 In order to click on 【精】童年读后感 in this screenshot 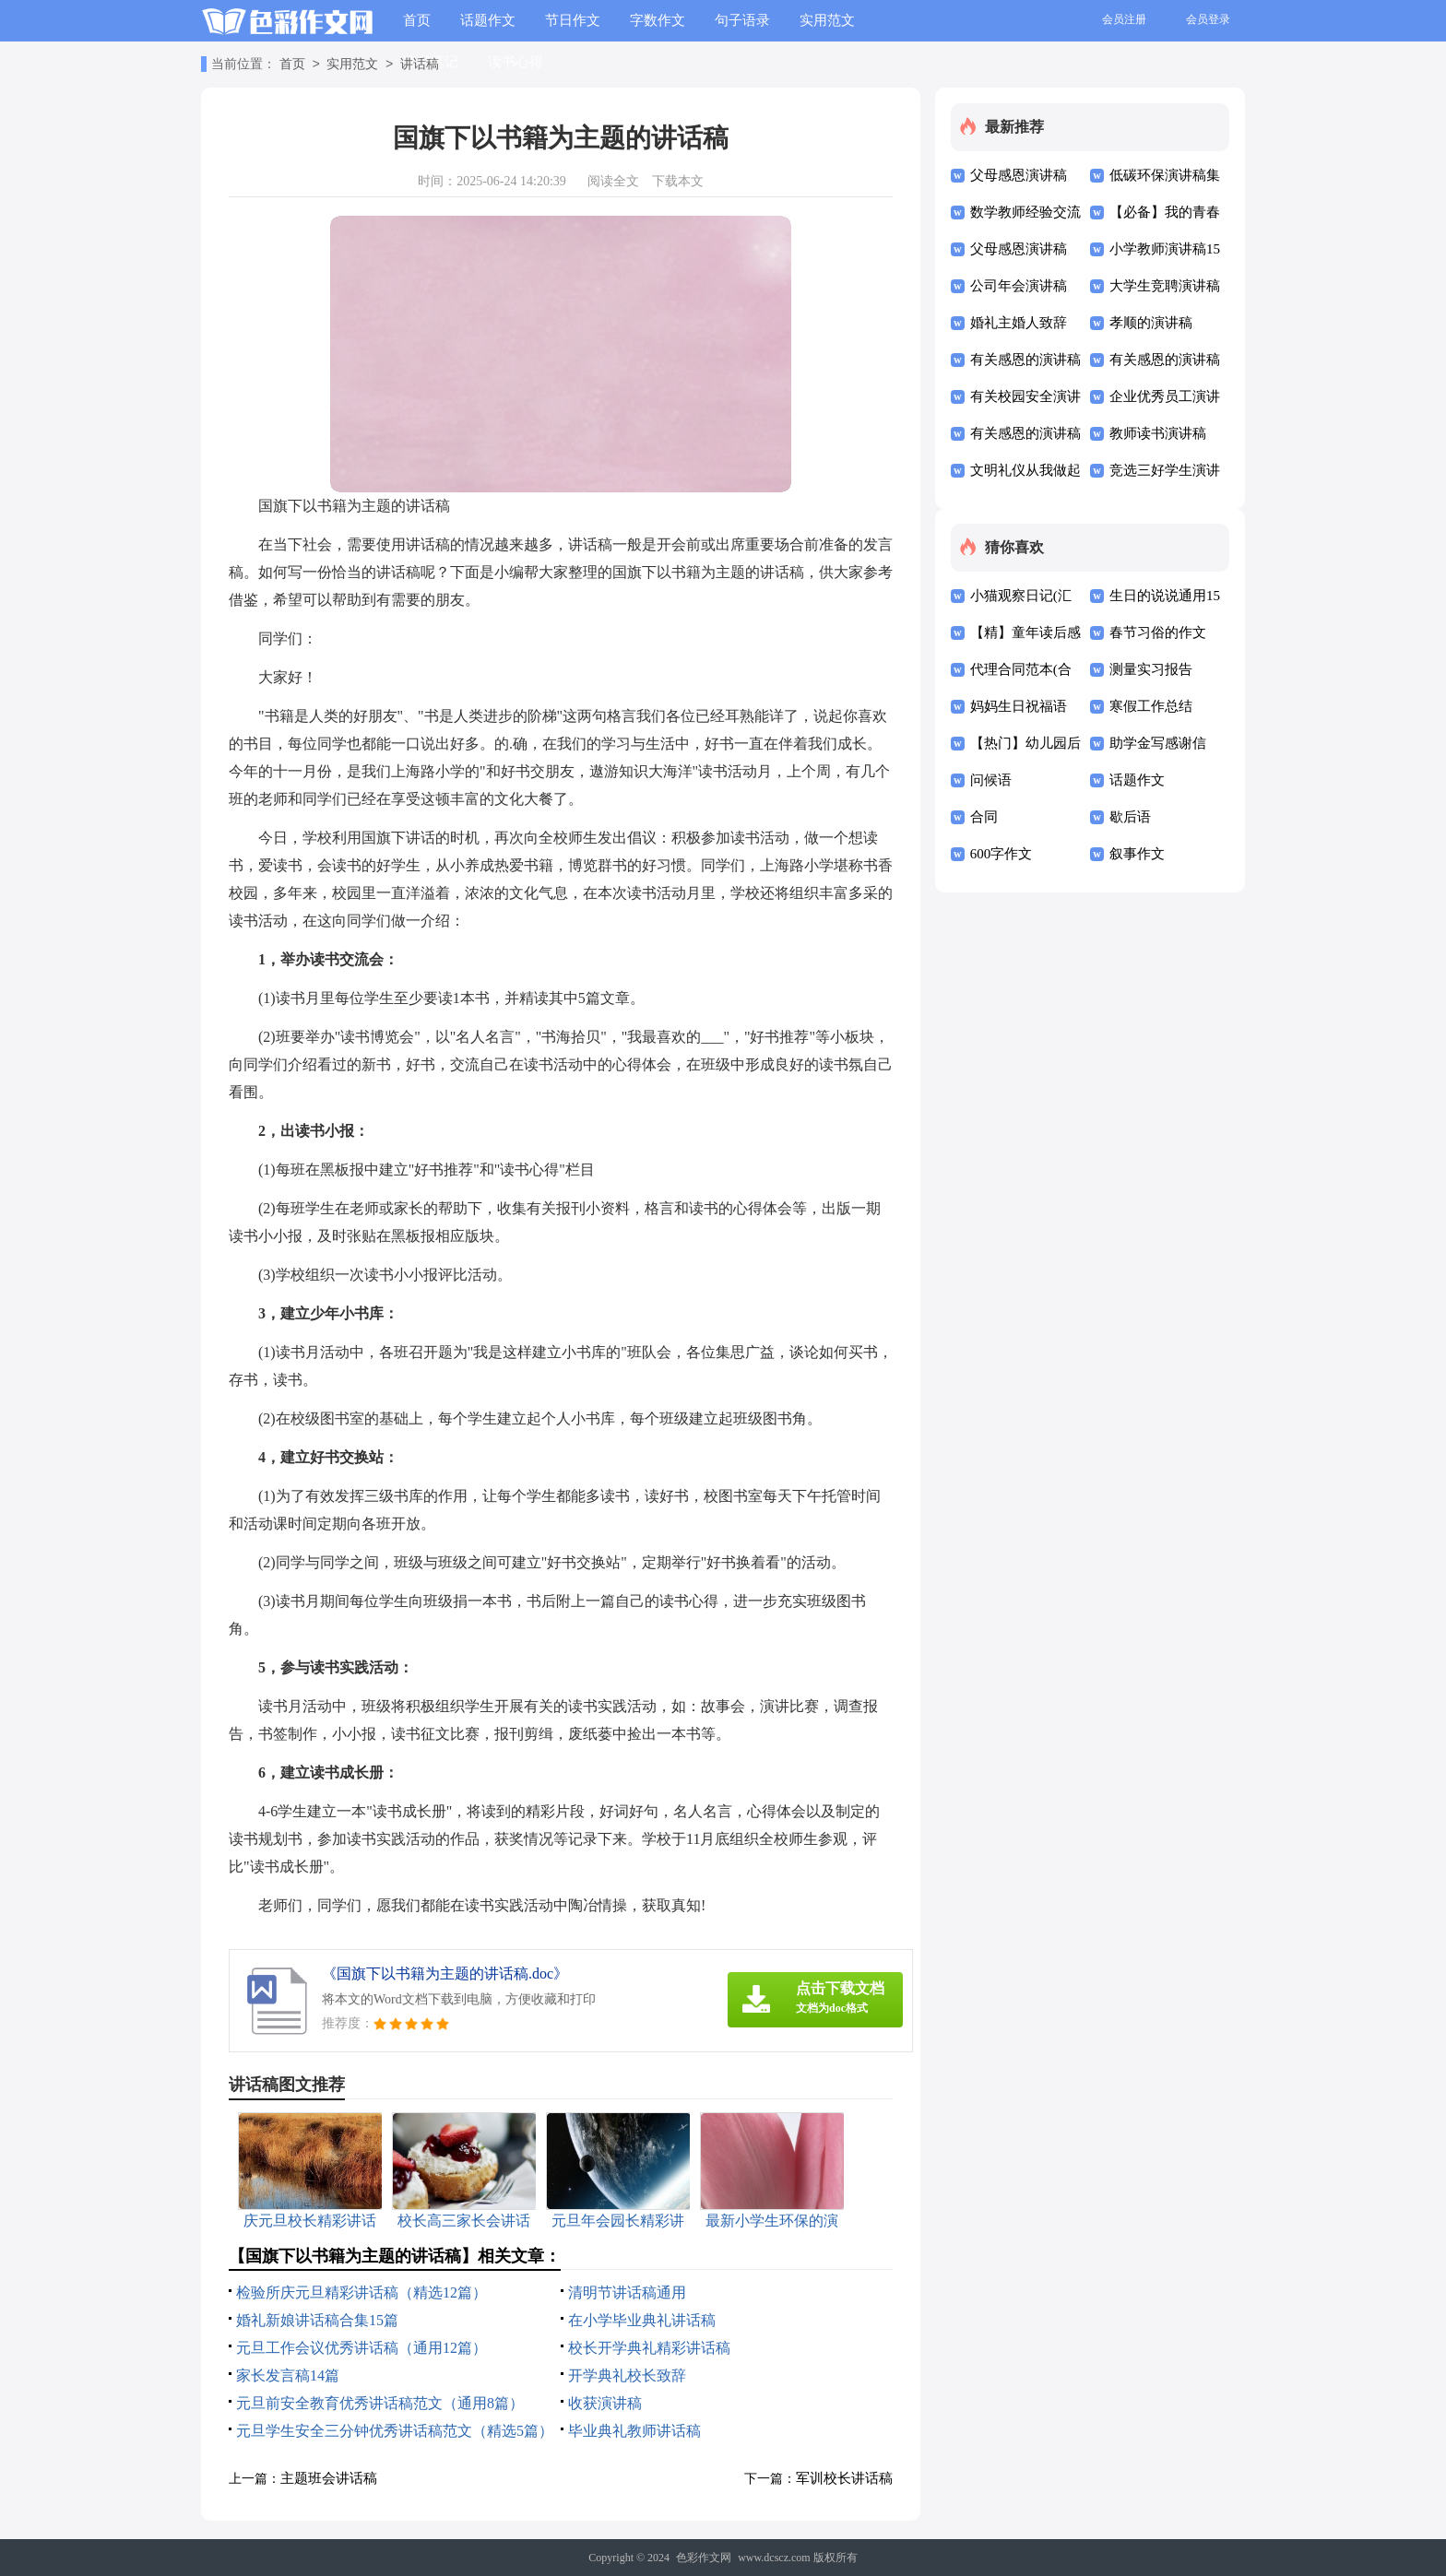, I will do `click(1025, 632)`.